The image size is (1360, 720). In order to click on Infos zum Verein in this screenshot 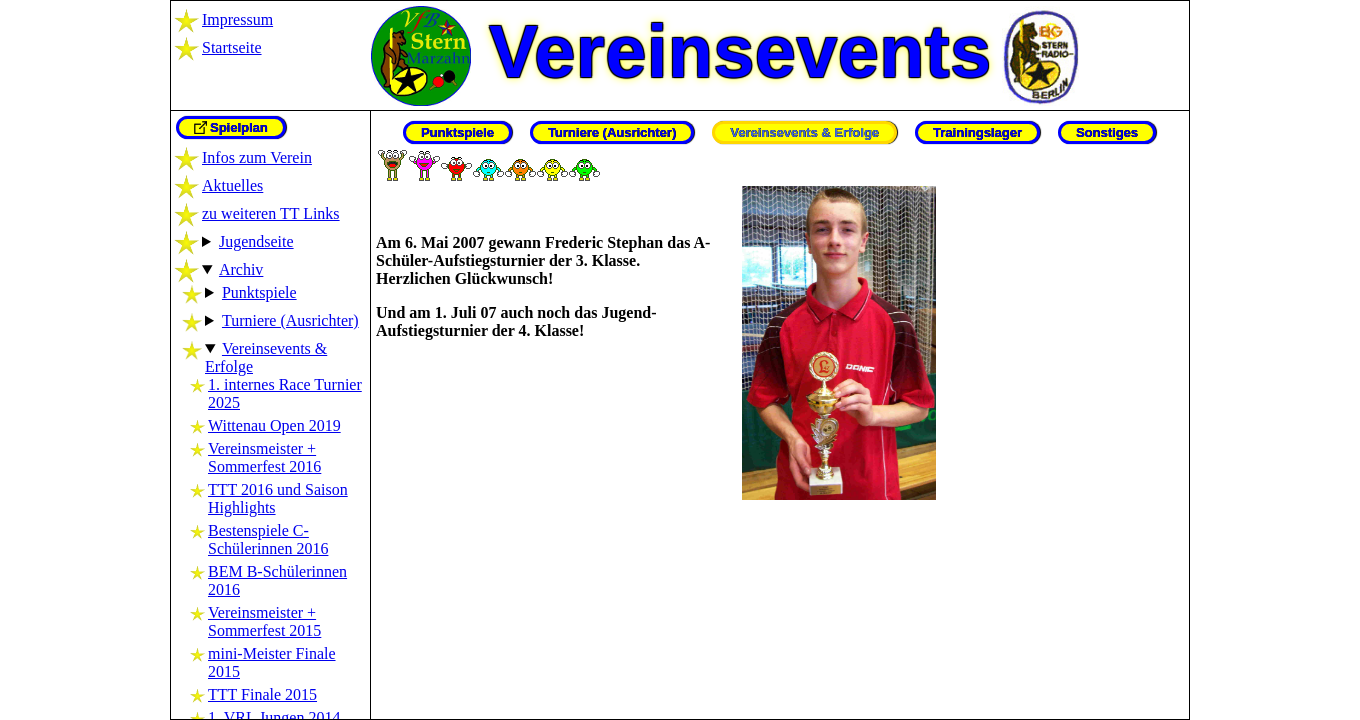, I will do `click(257, 157)`.